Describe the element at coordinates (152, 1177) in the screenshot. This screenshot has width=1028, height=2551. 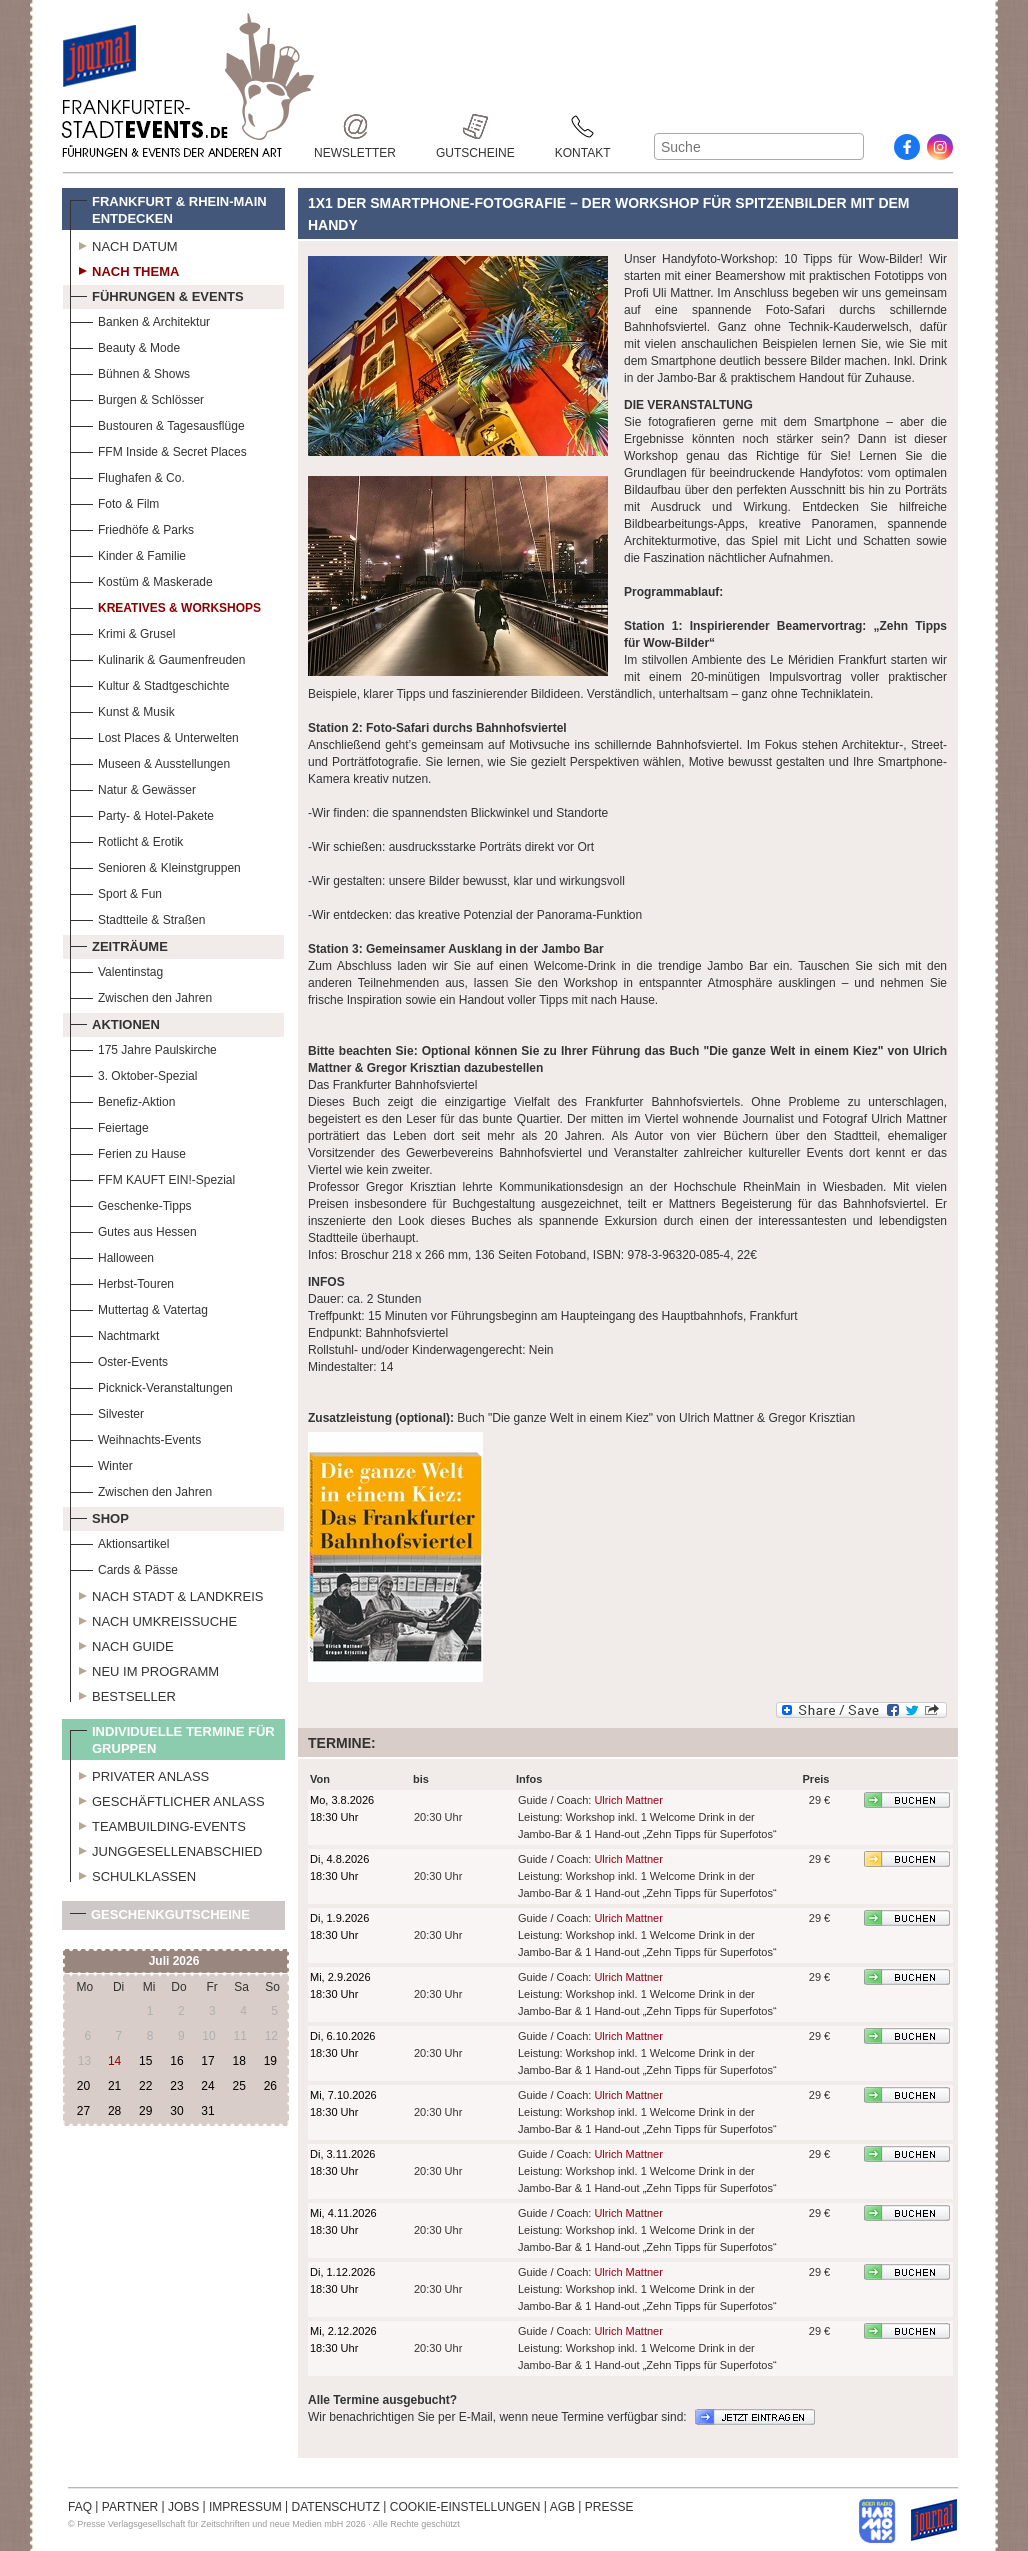
I see `FFM KAUFT EIN!-Spezial` at that location.